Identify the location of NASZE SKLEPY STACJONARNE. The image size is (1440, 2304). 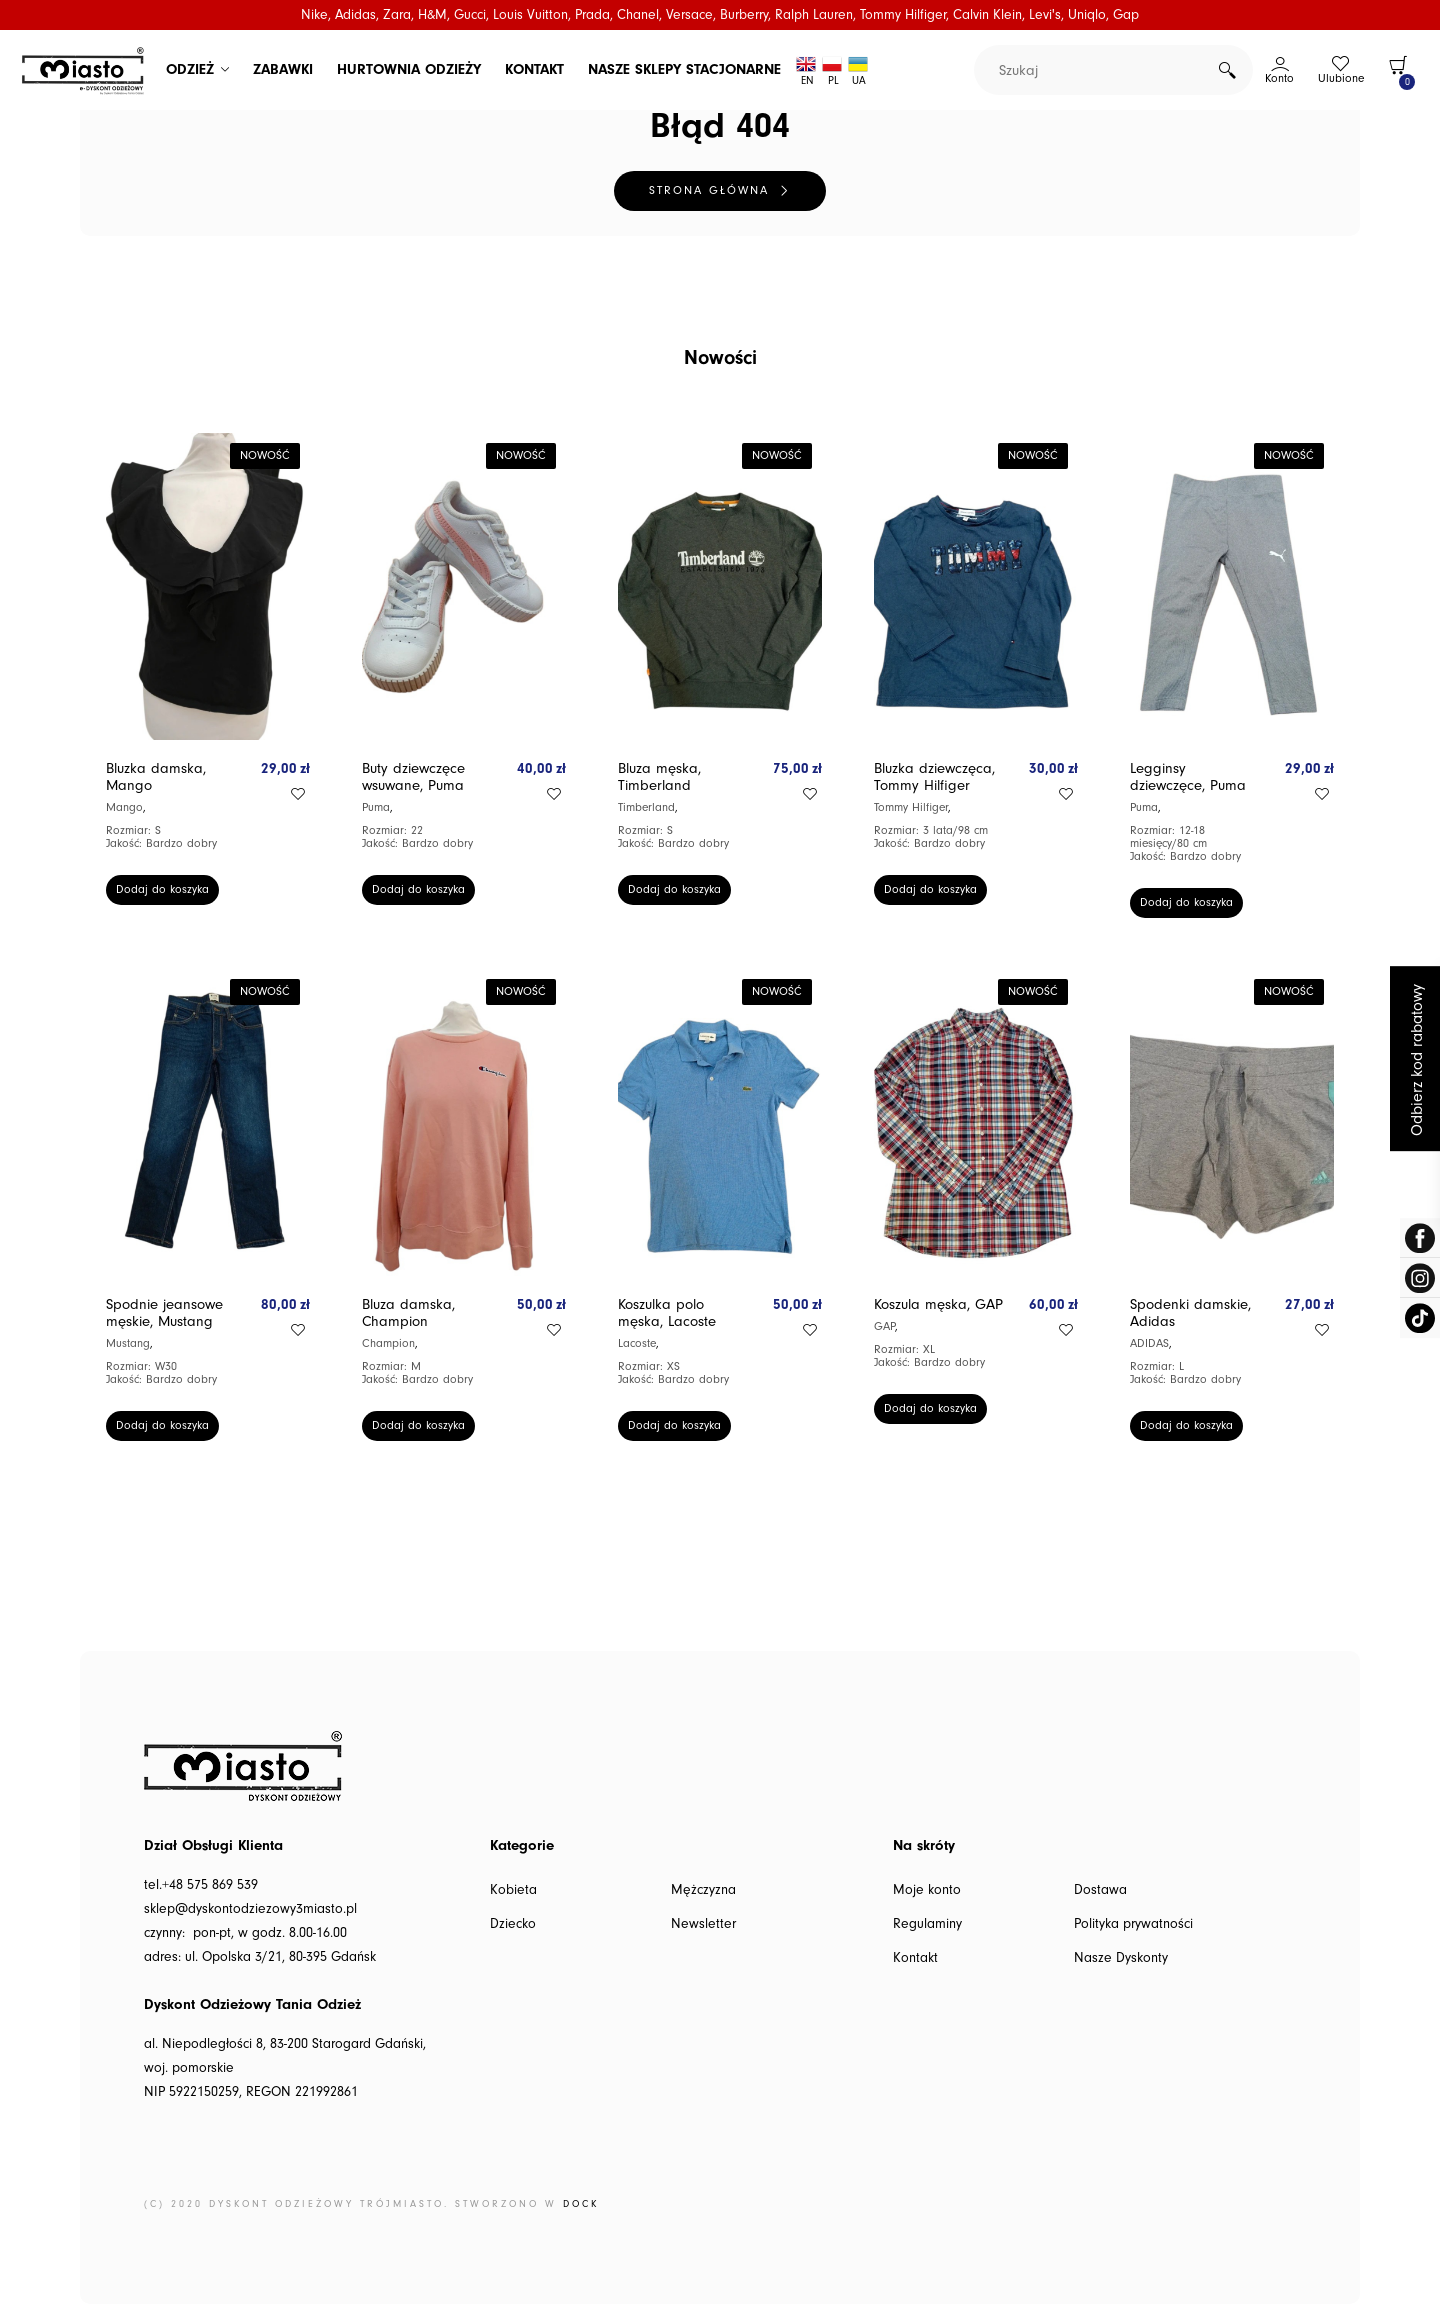
(684, 69).